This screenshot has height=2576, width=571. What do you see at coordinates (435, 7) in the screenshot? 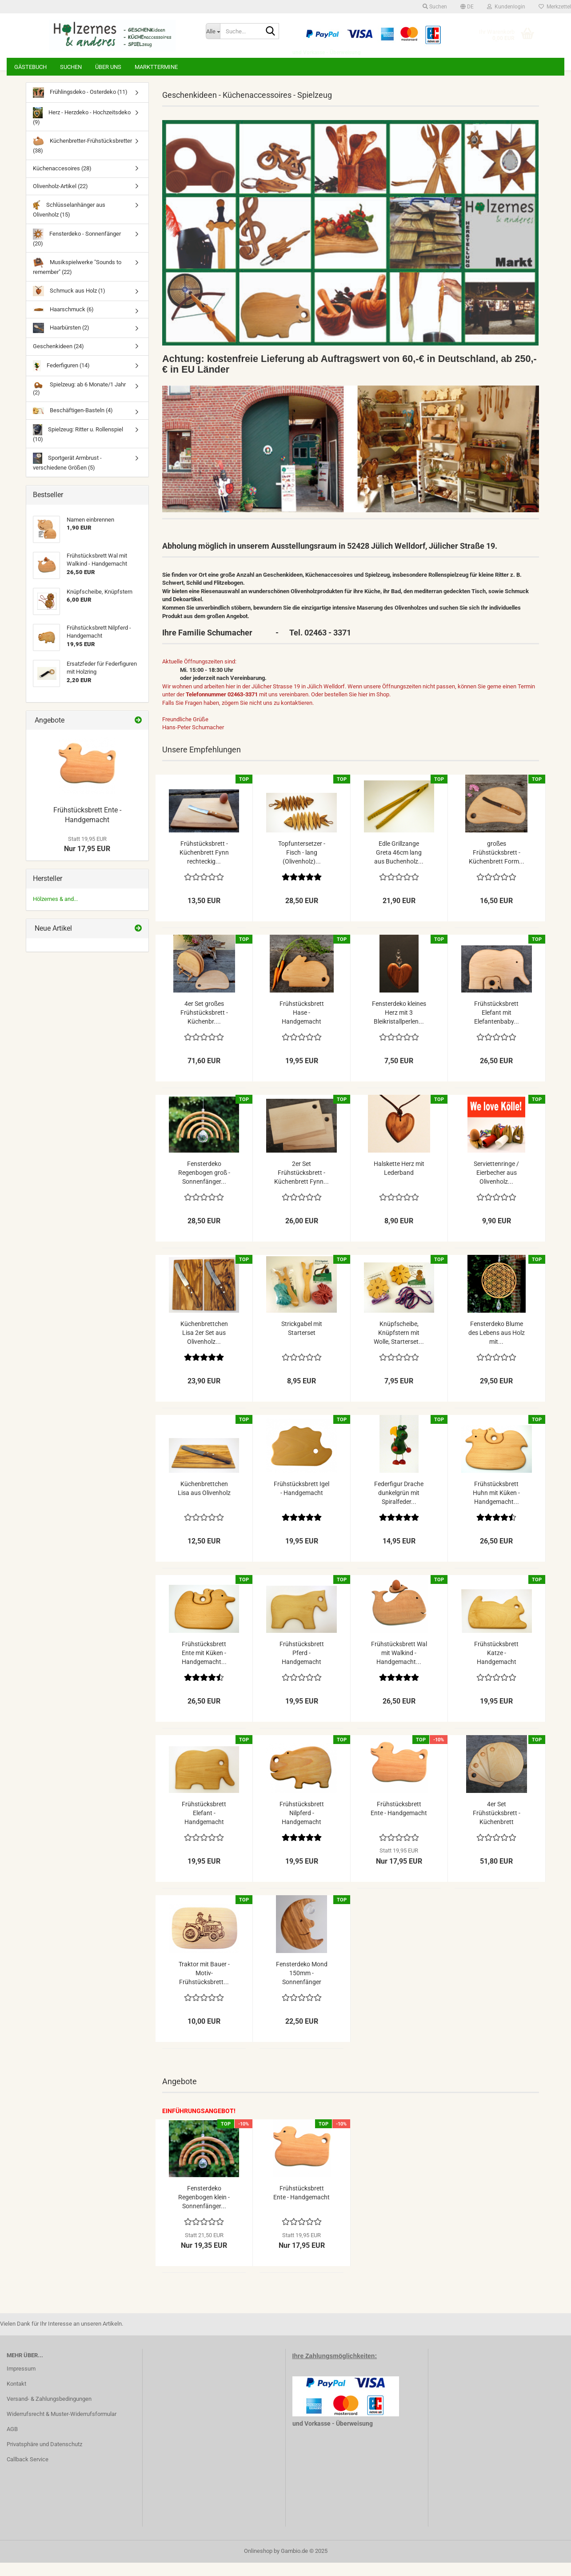
I see `Suchen [button]` at bounding box center [435, 7].